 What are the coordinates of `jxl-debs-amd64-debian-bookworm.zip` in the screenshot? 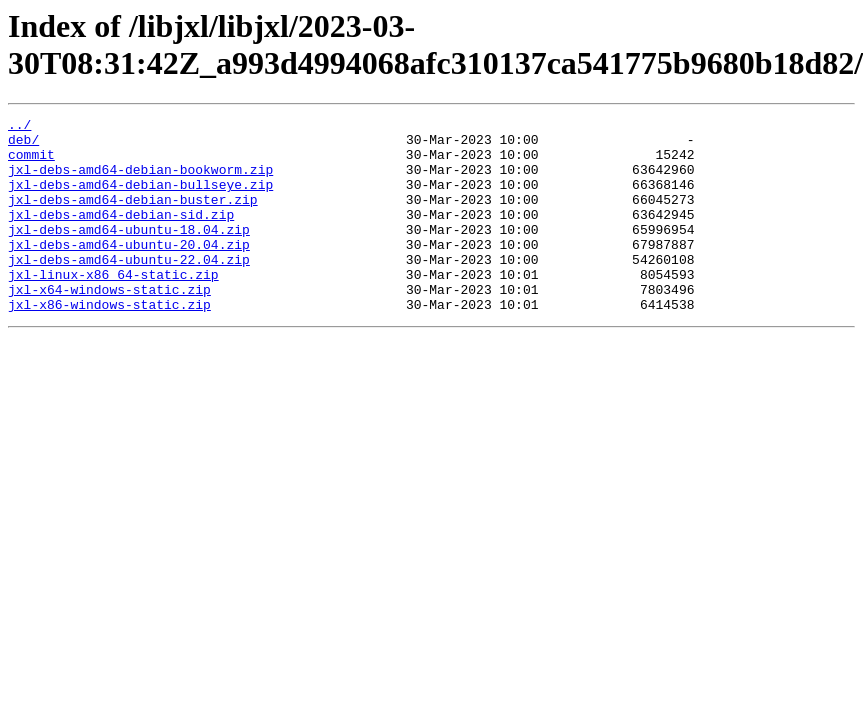 It's located at (140, 181).